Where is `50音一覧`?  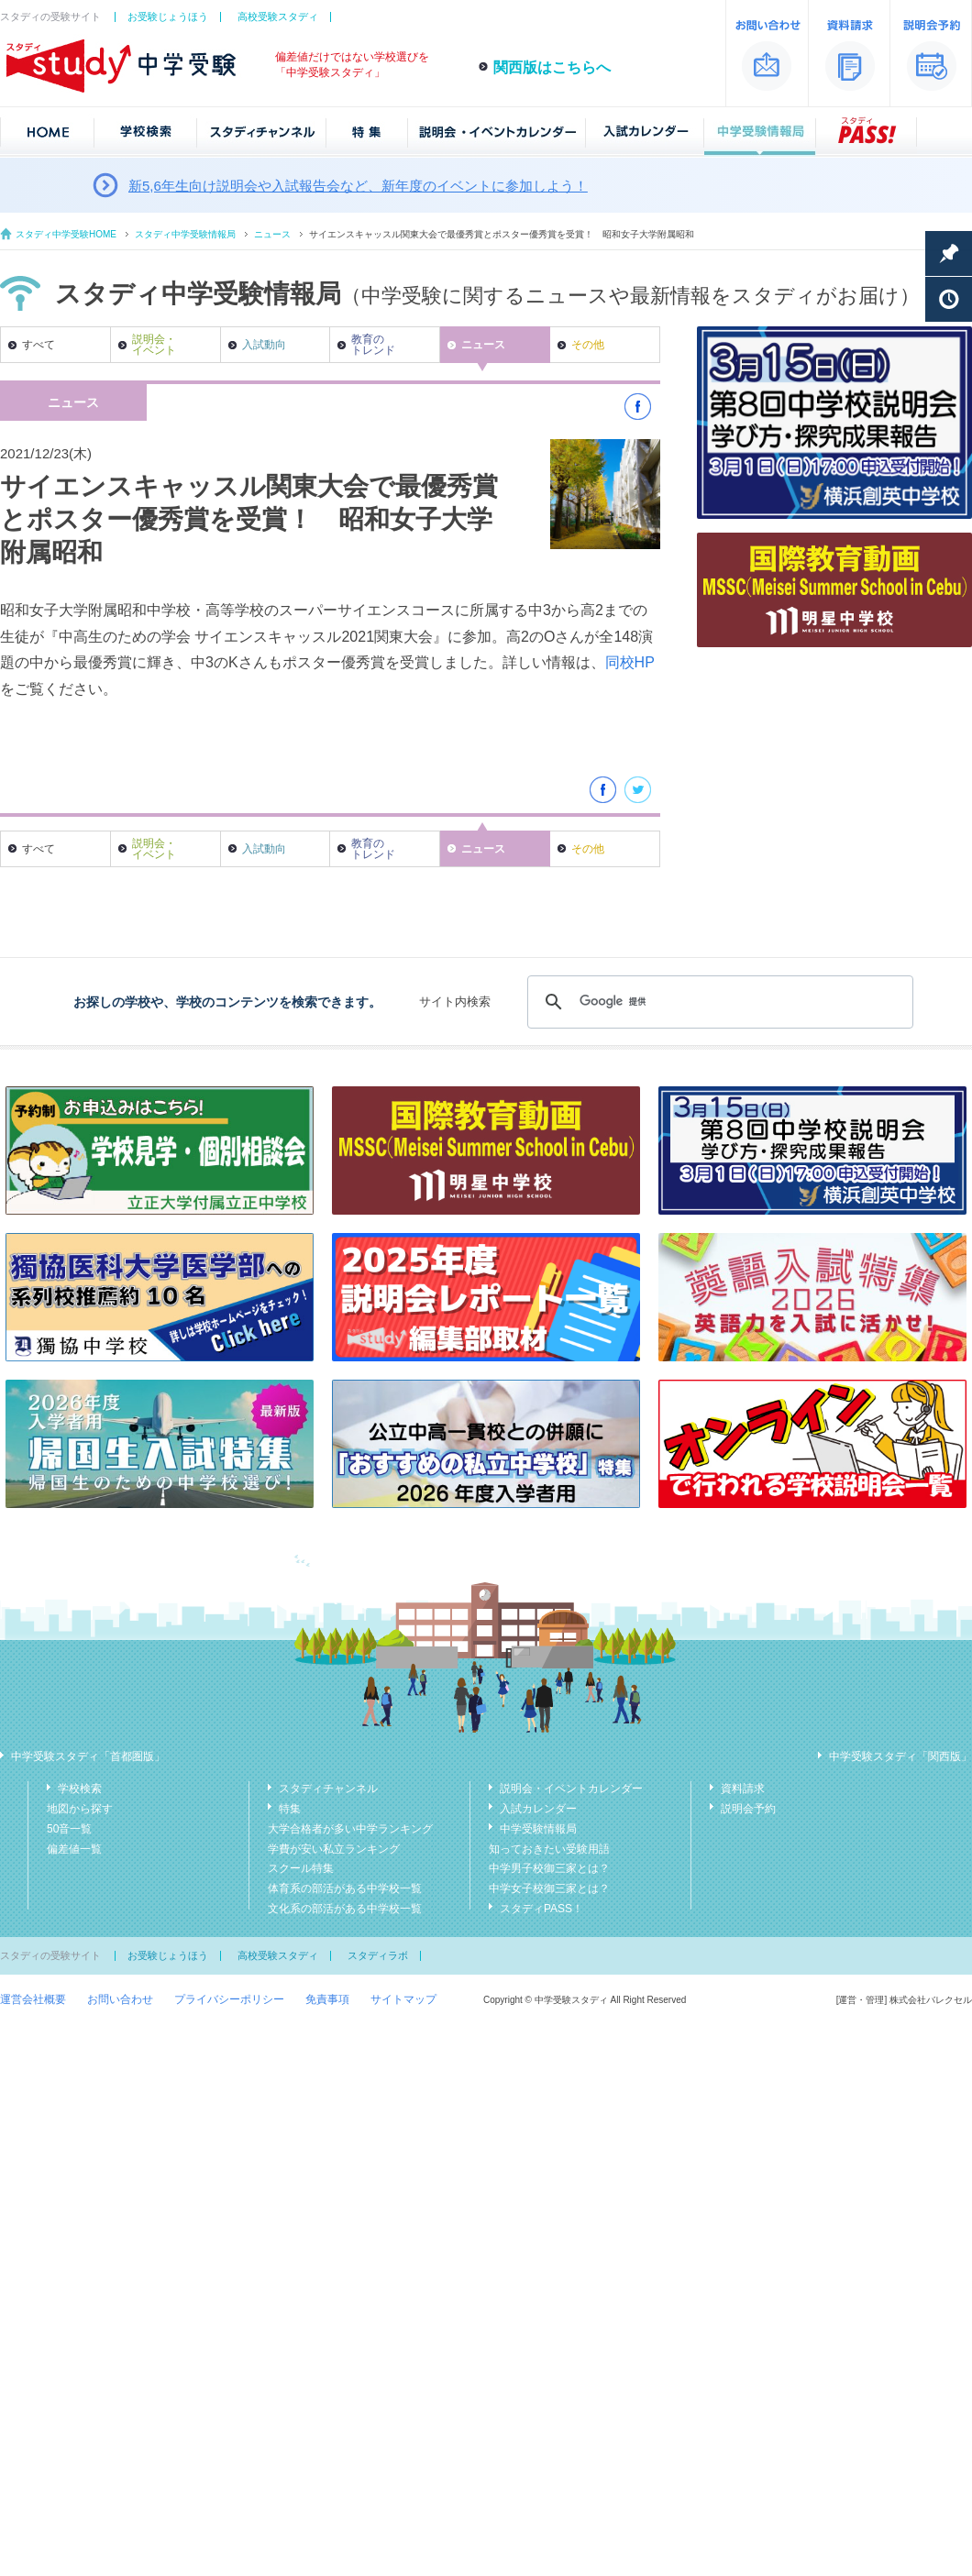
50音一覧 is located at coordinates (69, 1828).